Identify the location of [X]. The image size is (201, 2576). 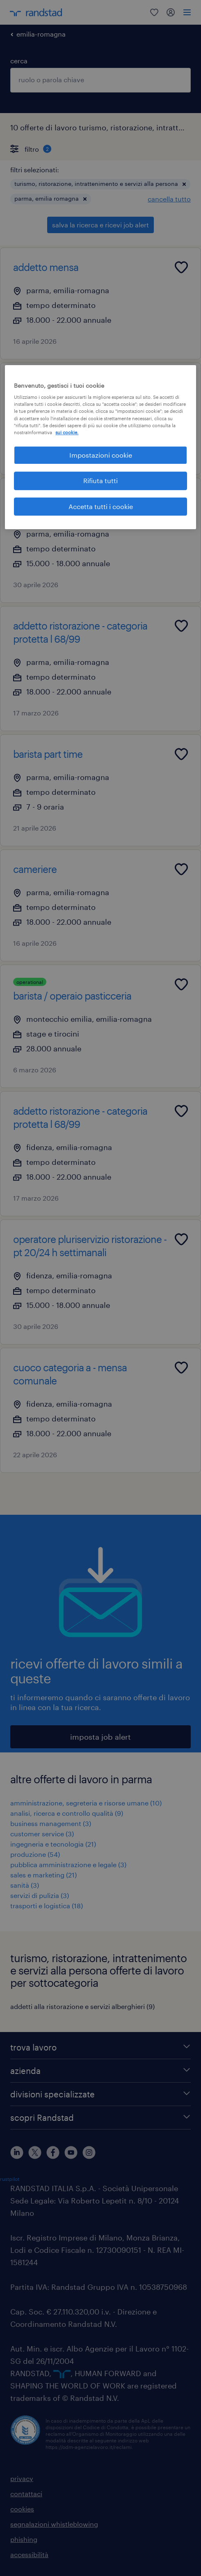
(34, 2152).